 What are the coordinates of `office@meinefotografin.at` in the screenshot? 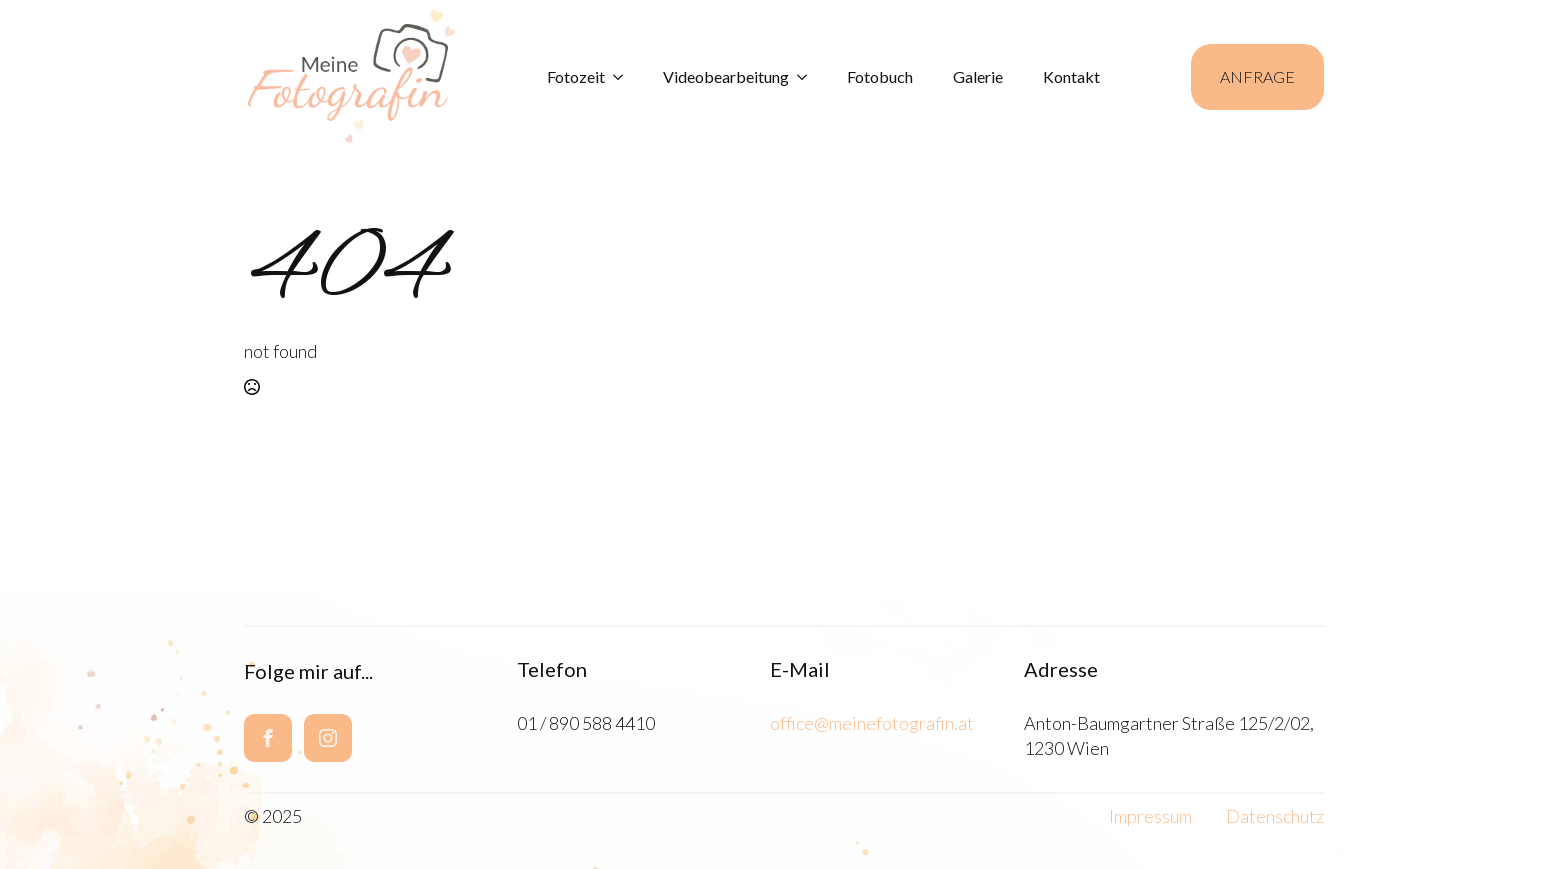 It's located at (872, 723).